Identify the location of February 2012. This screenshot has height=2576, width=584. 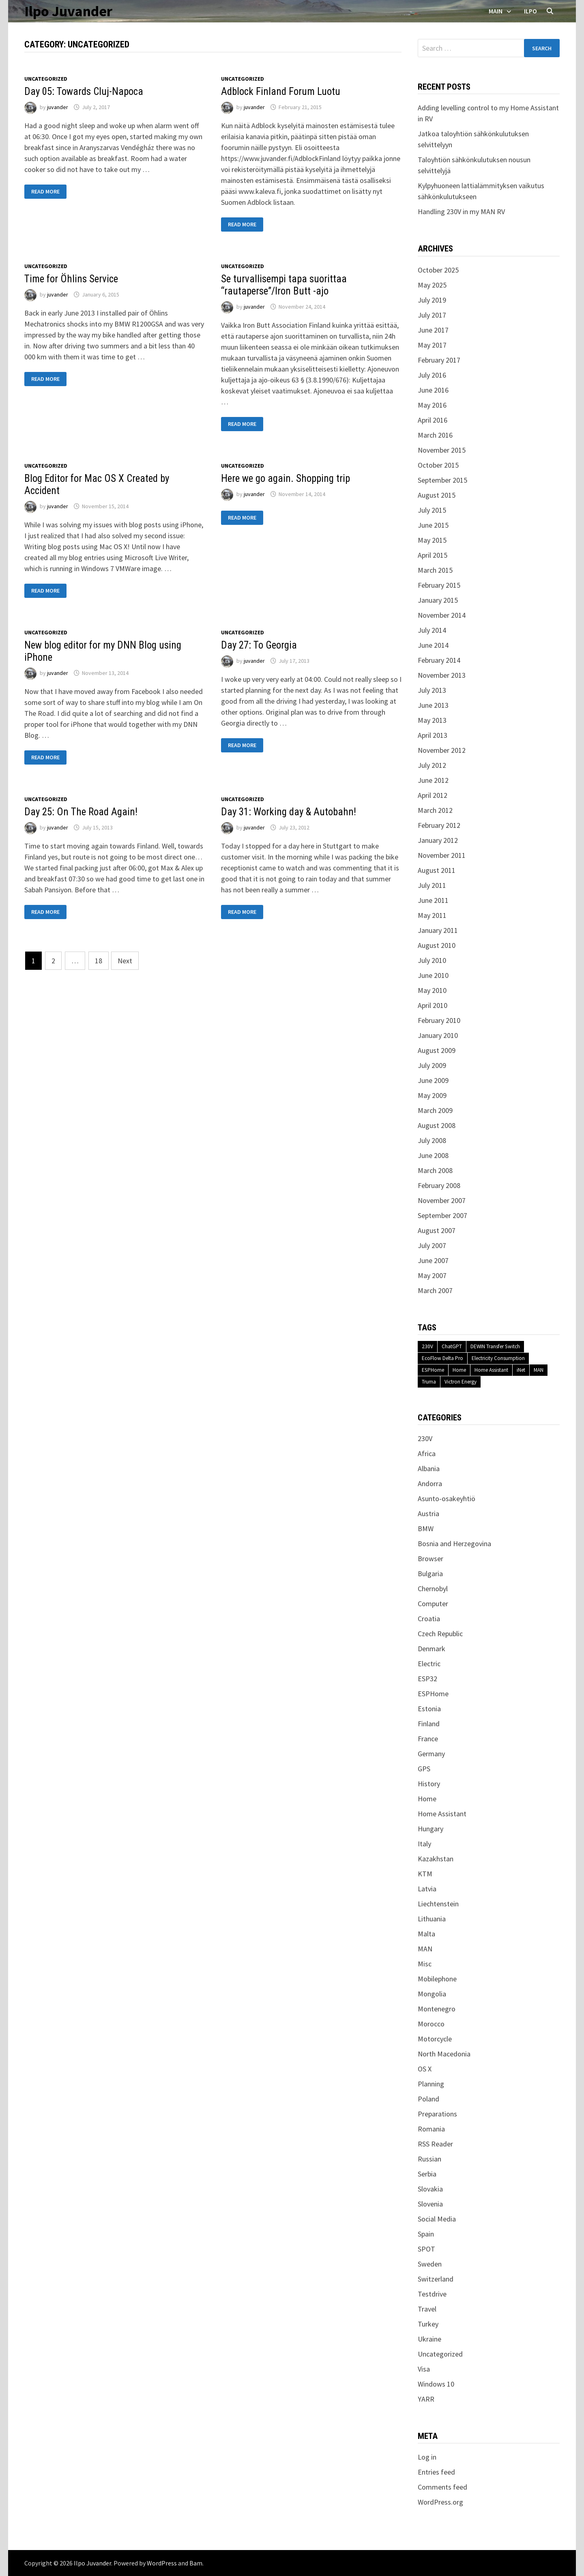
(439, 825).